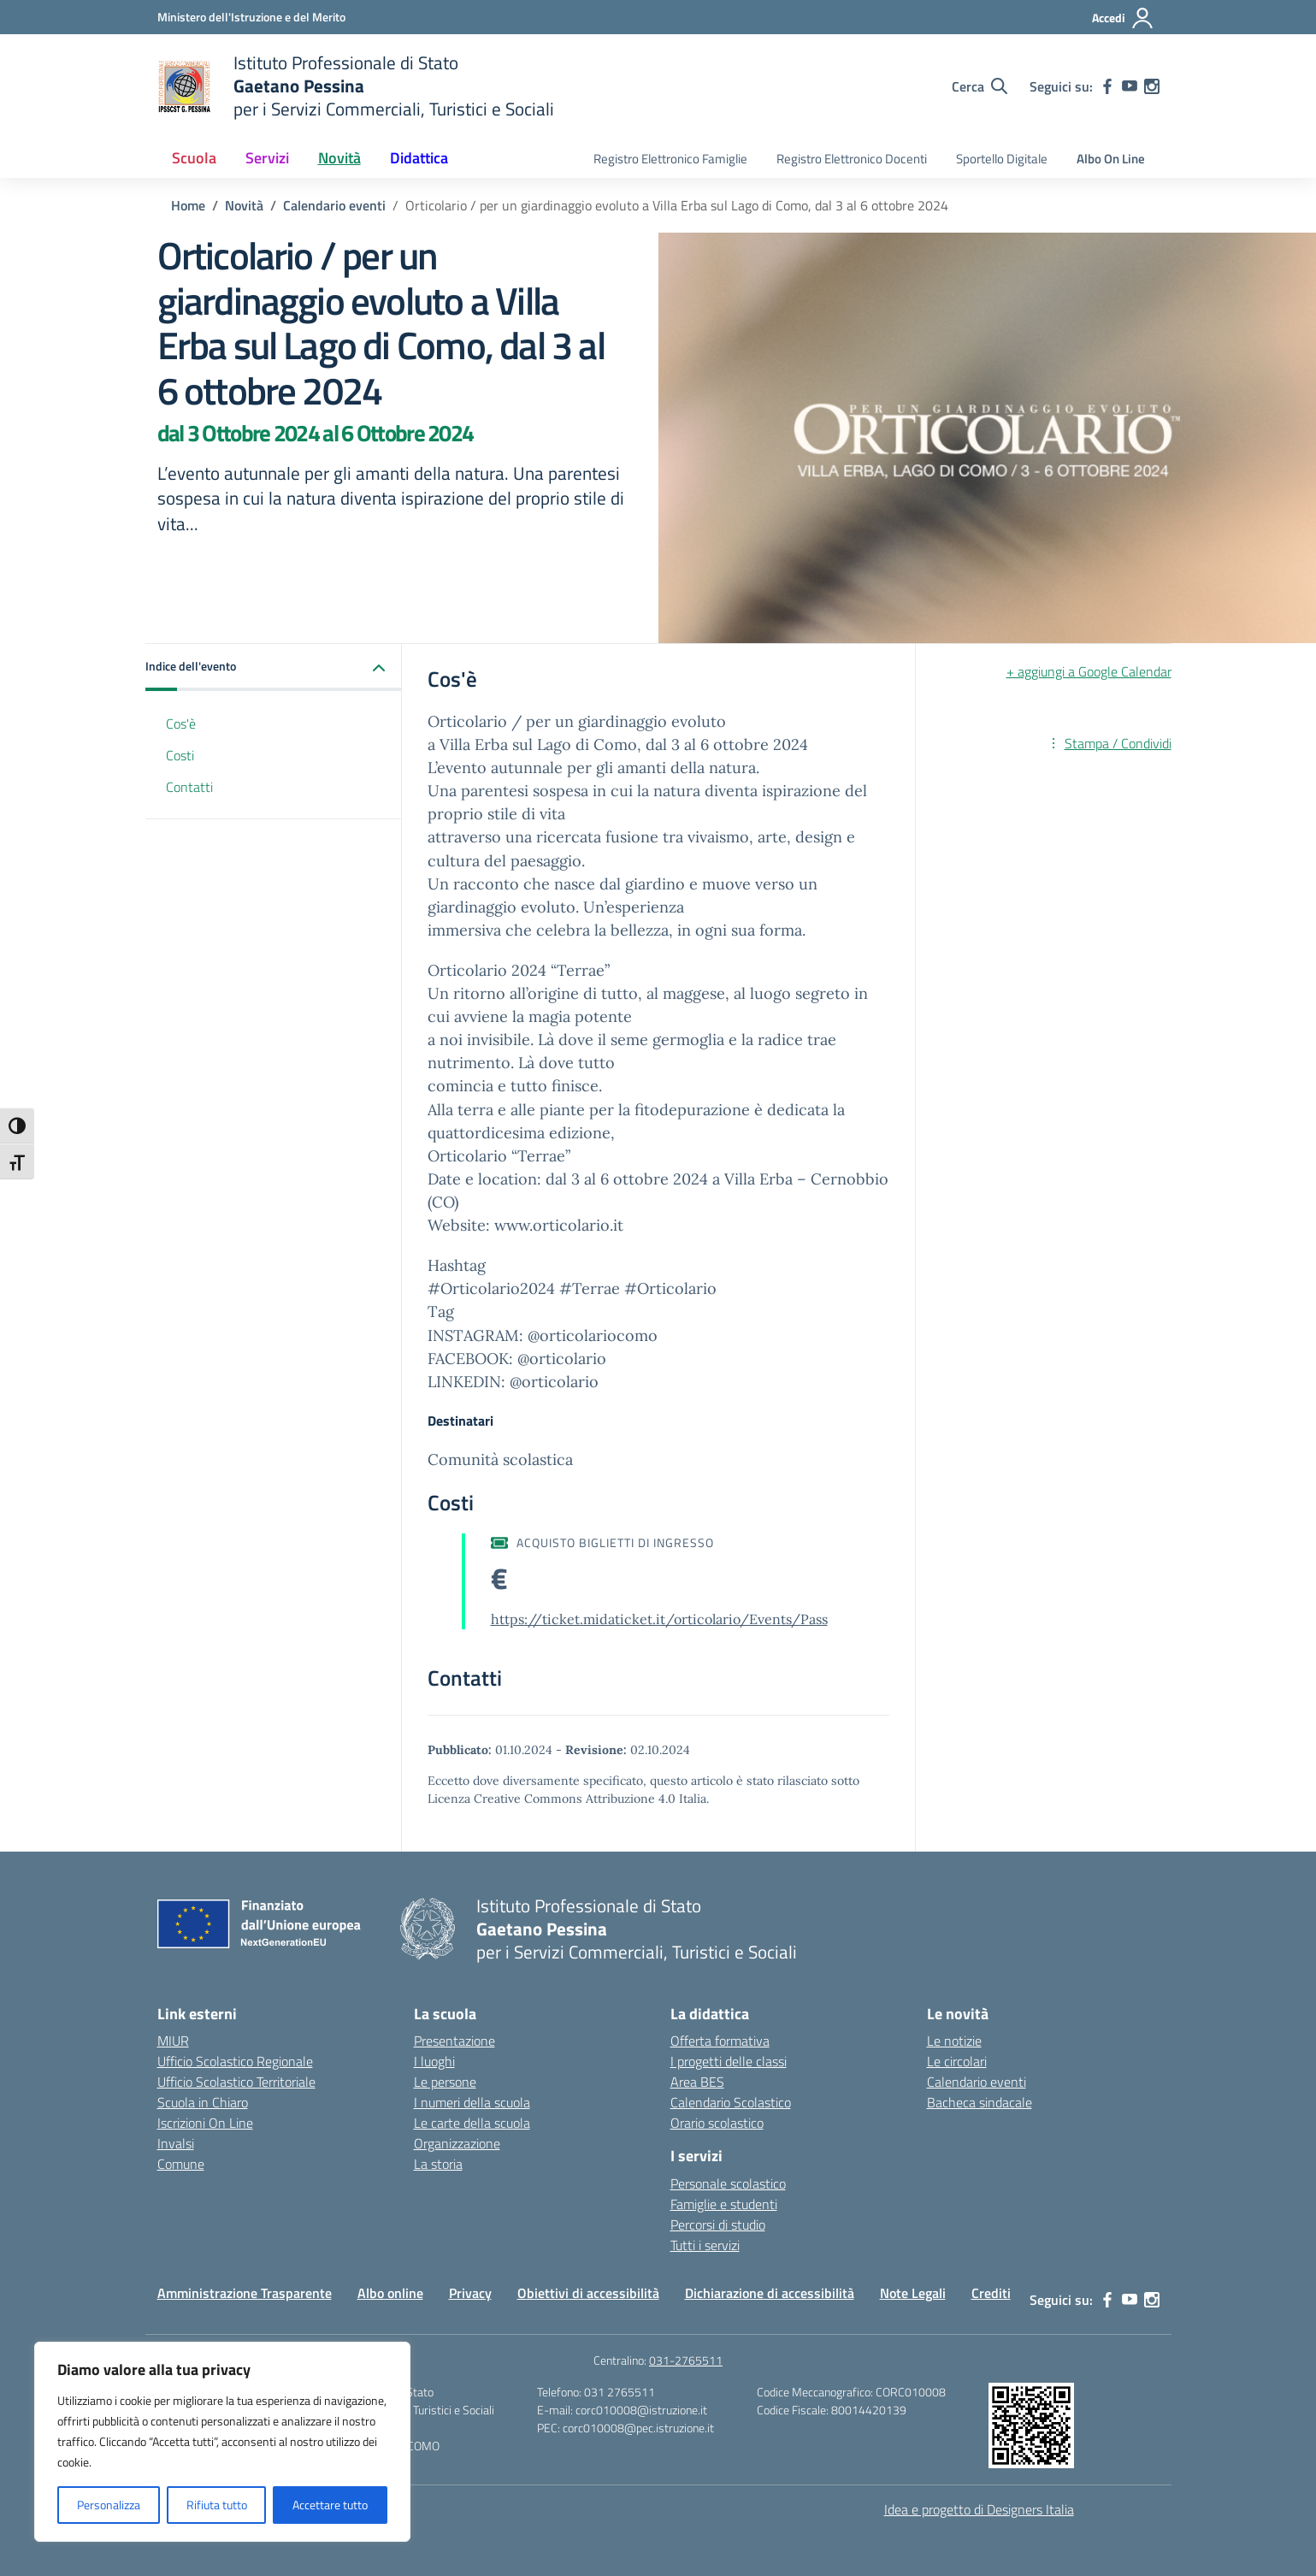  What do you see at coordinates (979, 2102) in the screenshot?
I see `Bacheca sindacale` at bounding box center [979, 2102].